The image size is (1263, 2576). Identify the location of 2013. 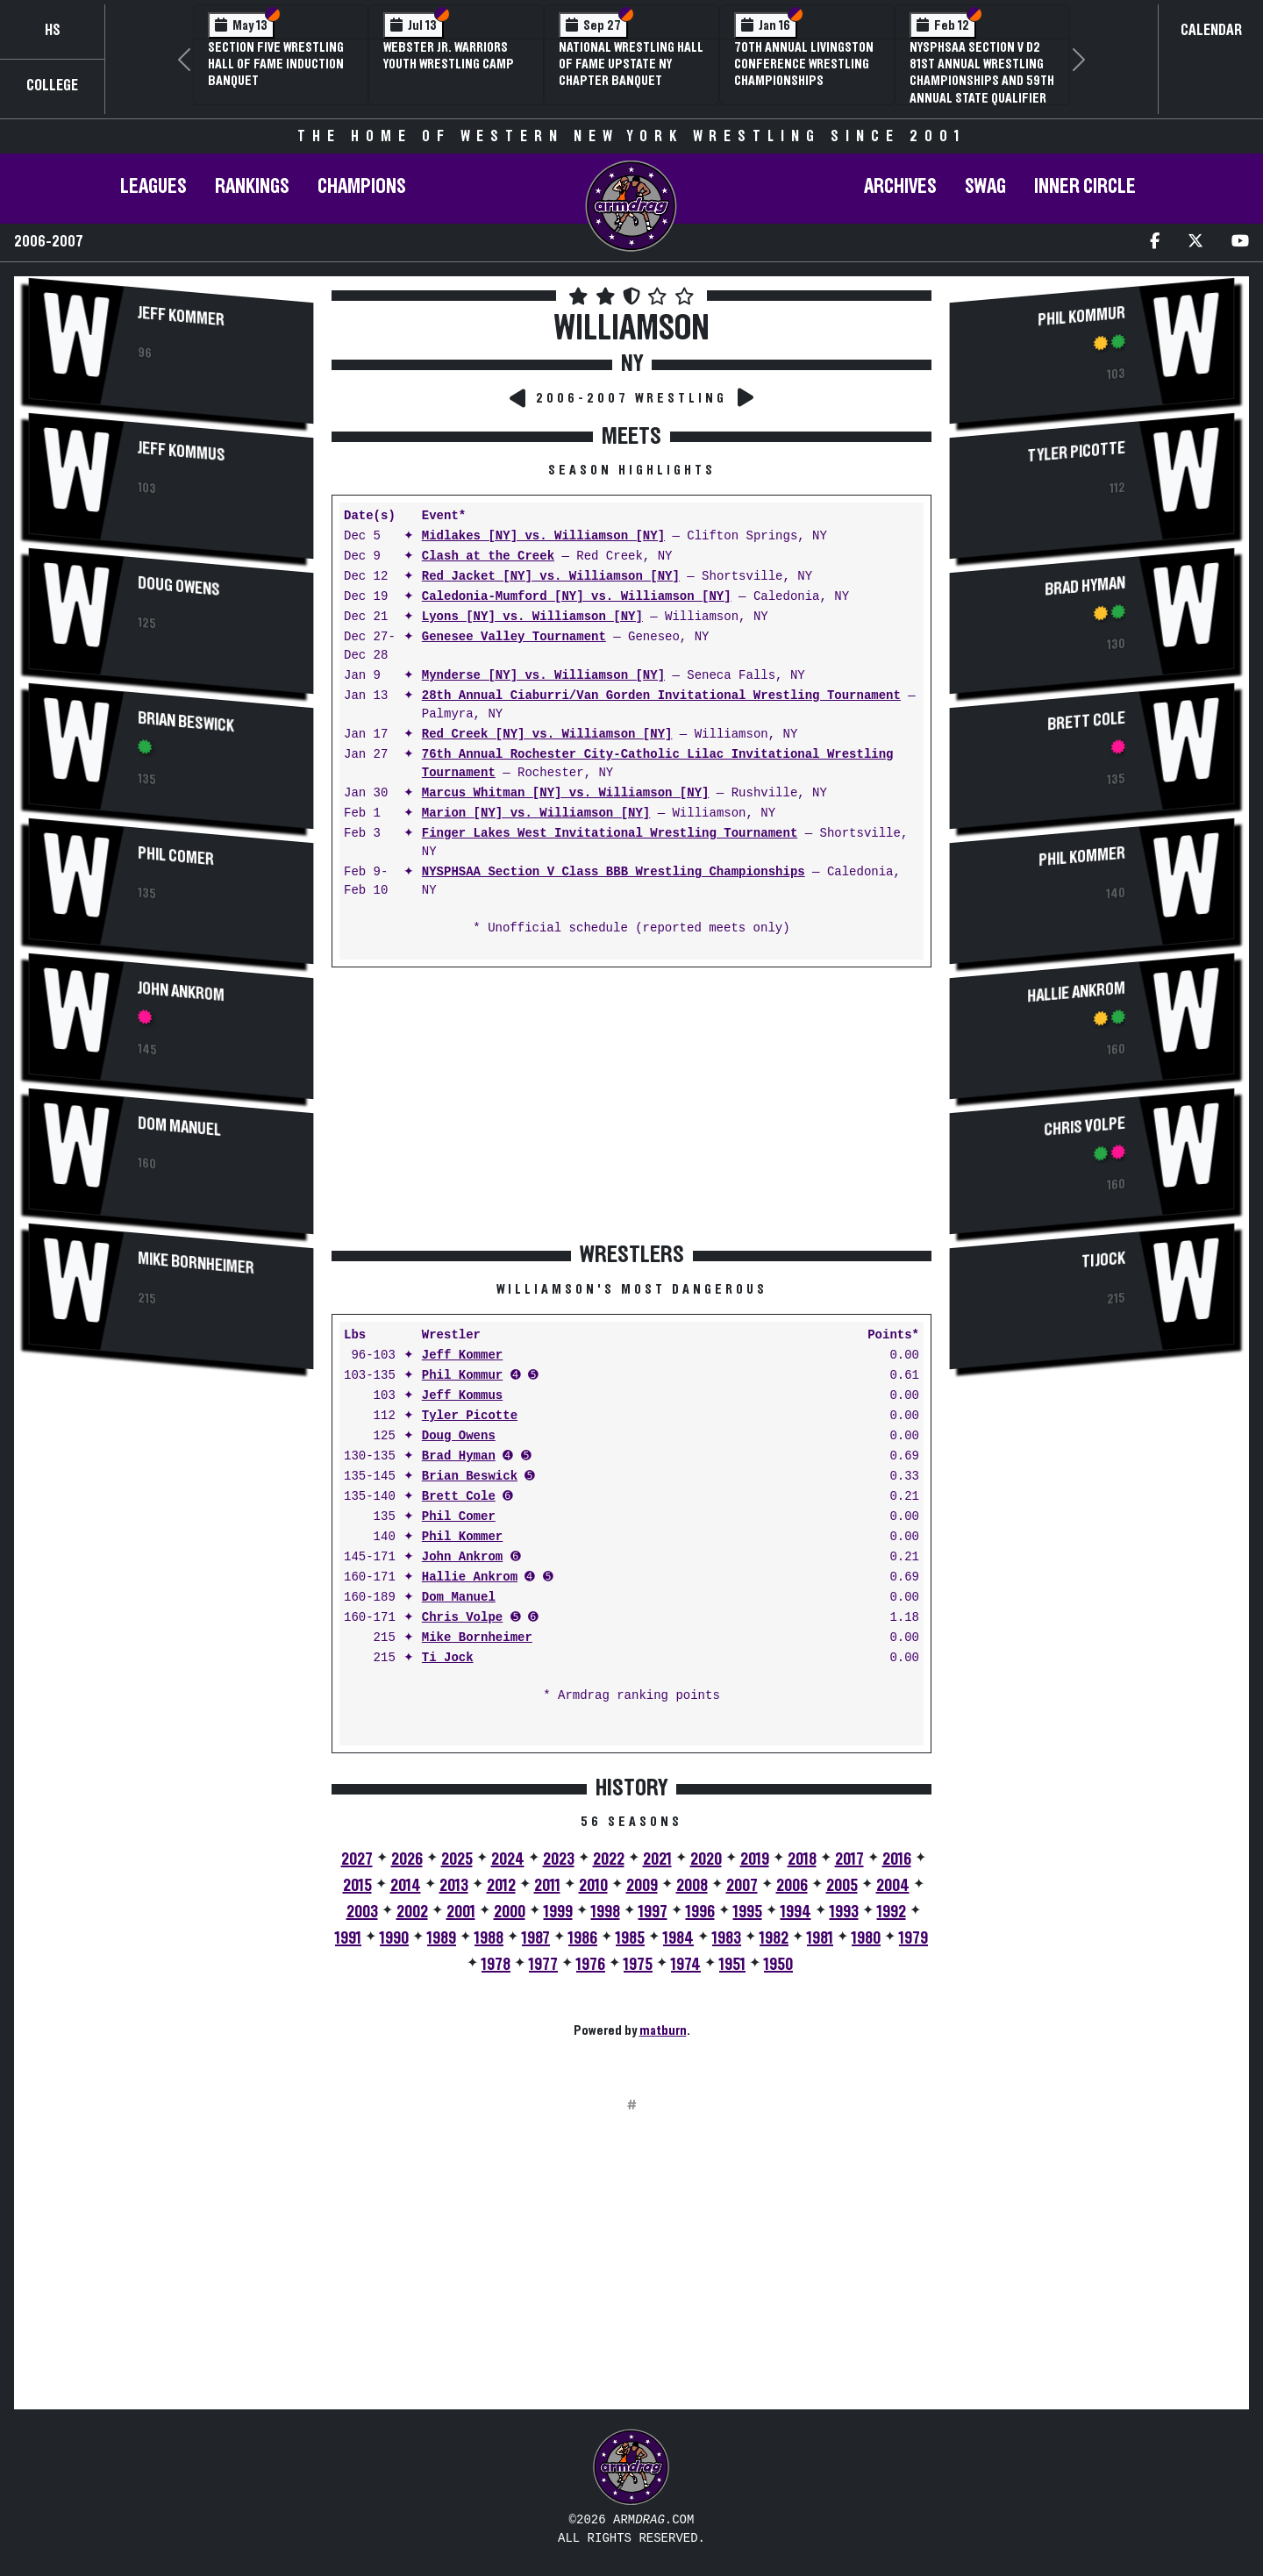
(453, 1886).